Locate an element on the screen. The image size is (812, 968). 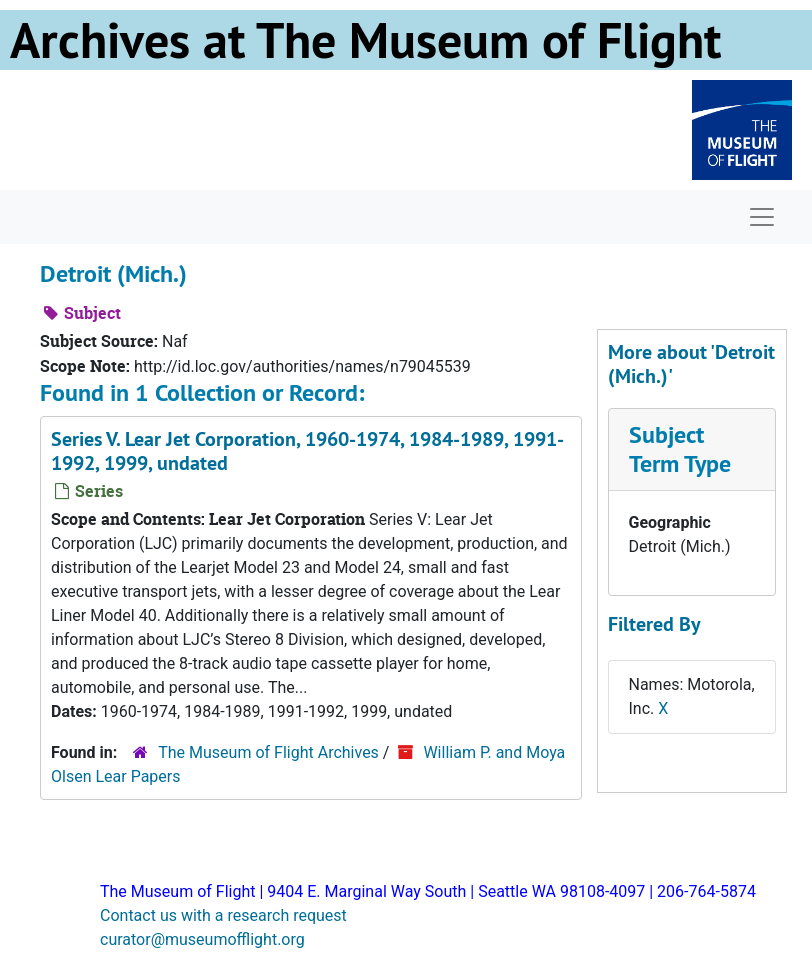
Series V. Lear Jet Corporation, 1960-1974, 1984-1989, 1991-1992, 1999, undated is located at coordinates (307, 451).